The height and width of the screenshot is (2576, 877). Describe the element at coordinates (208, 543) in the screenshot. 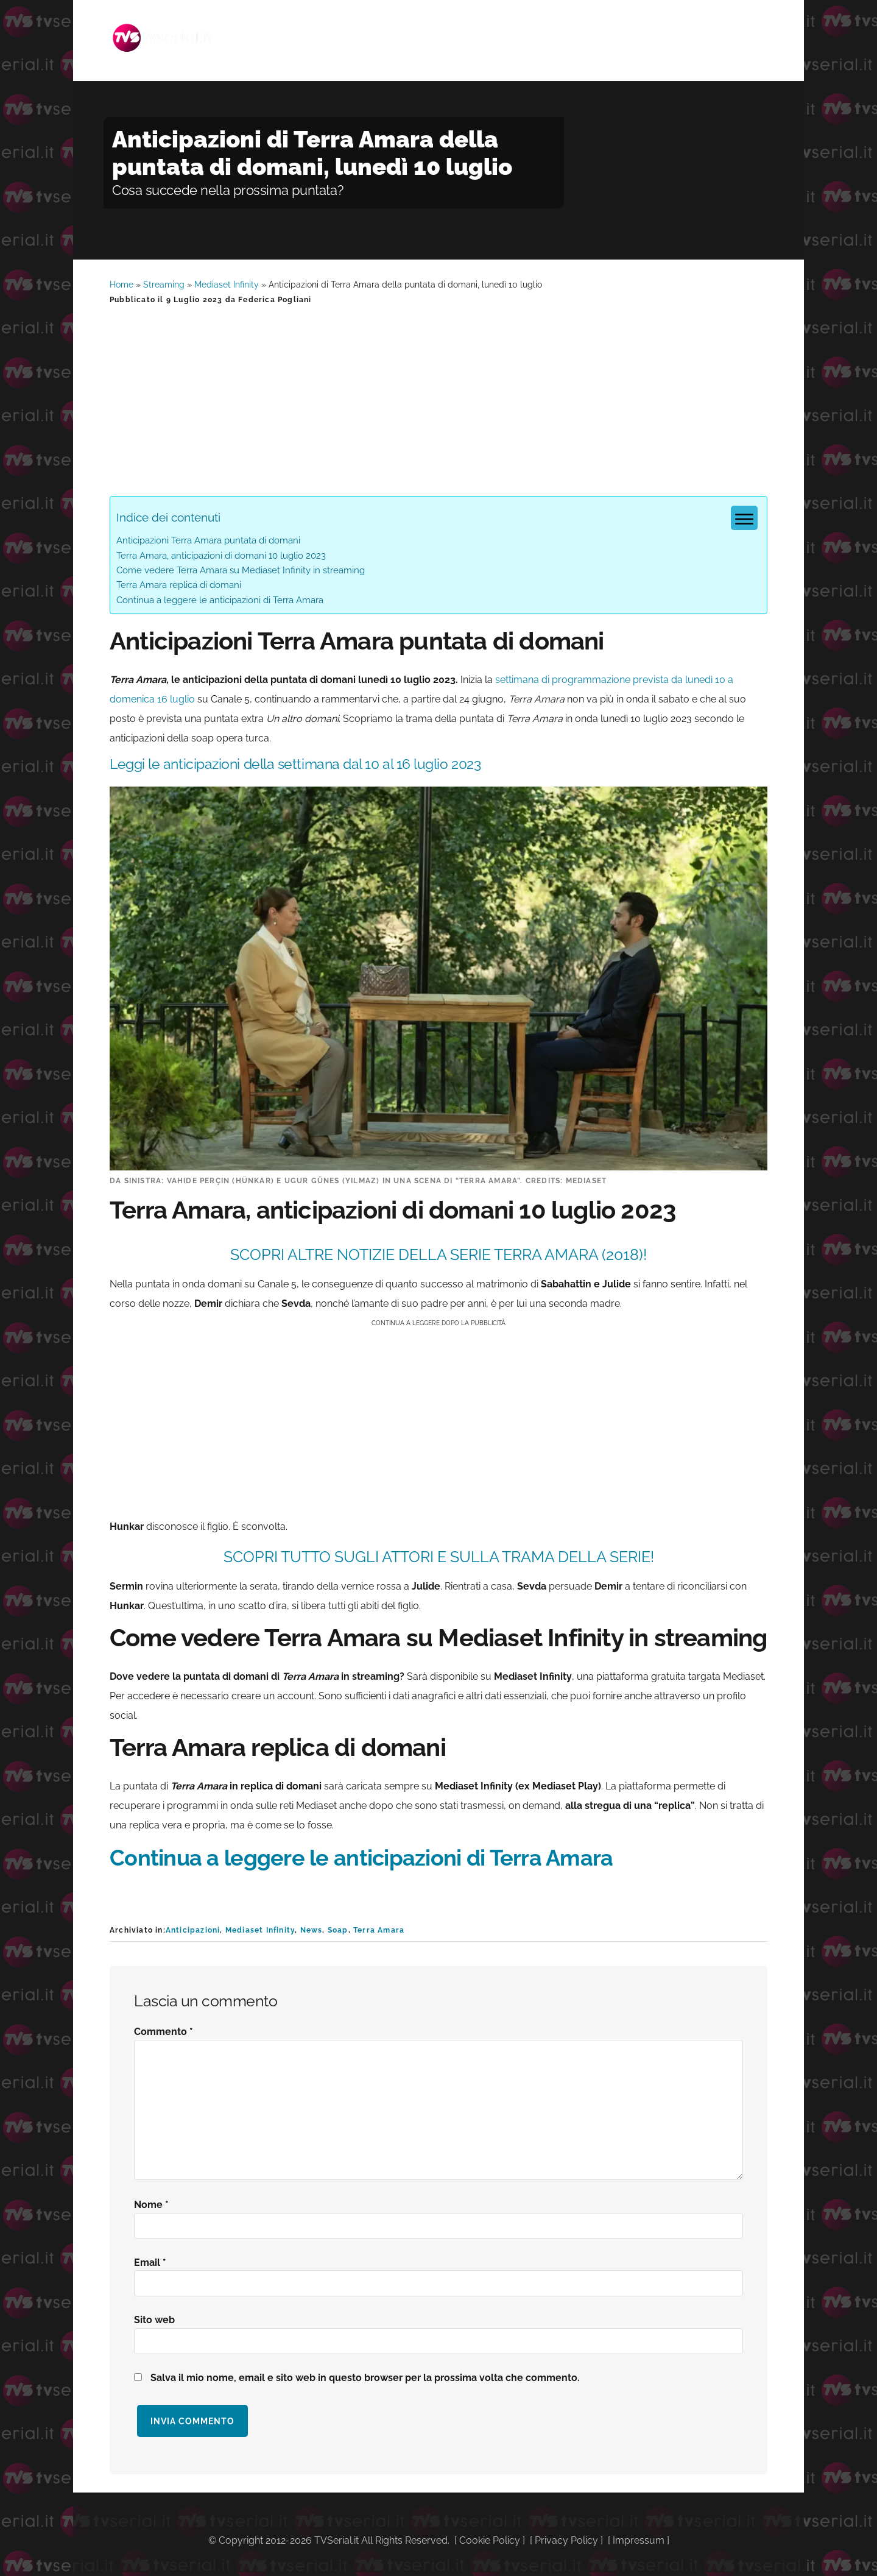

I see `Anticipazioni Terra Amara puntata di domani` at that location.